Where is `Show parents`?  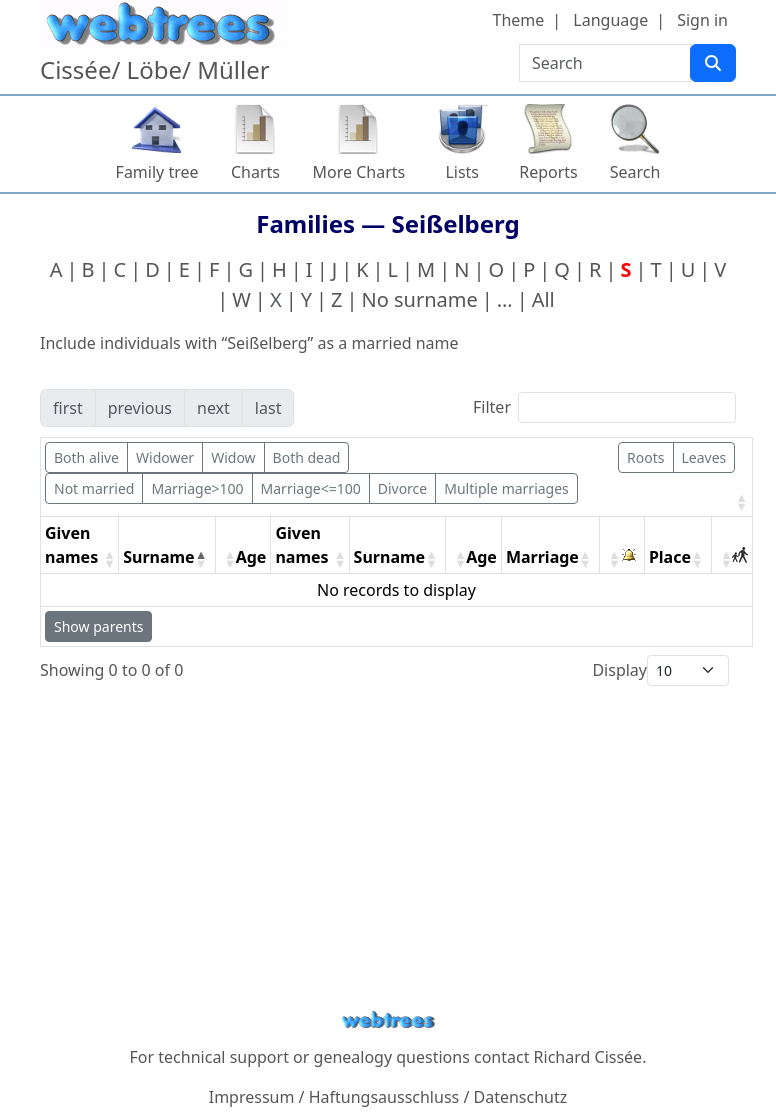
Show parents is located at coordinates (98, 626).